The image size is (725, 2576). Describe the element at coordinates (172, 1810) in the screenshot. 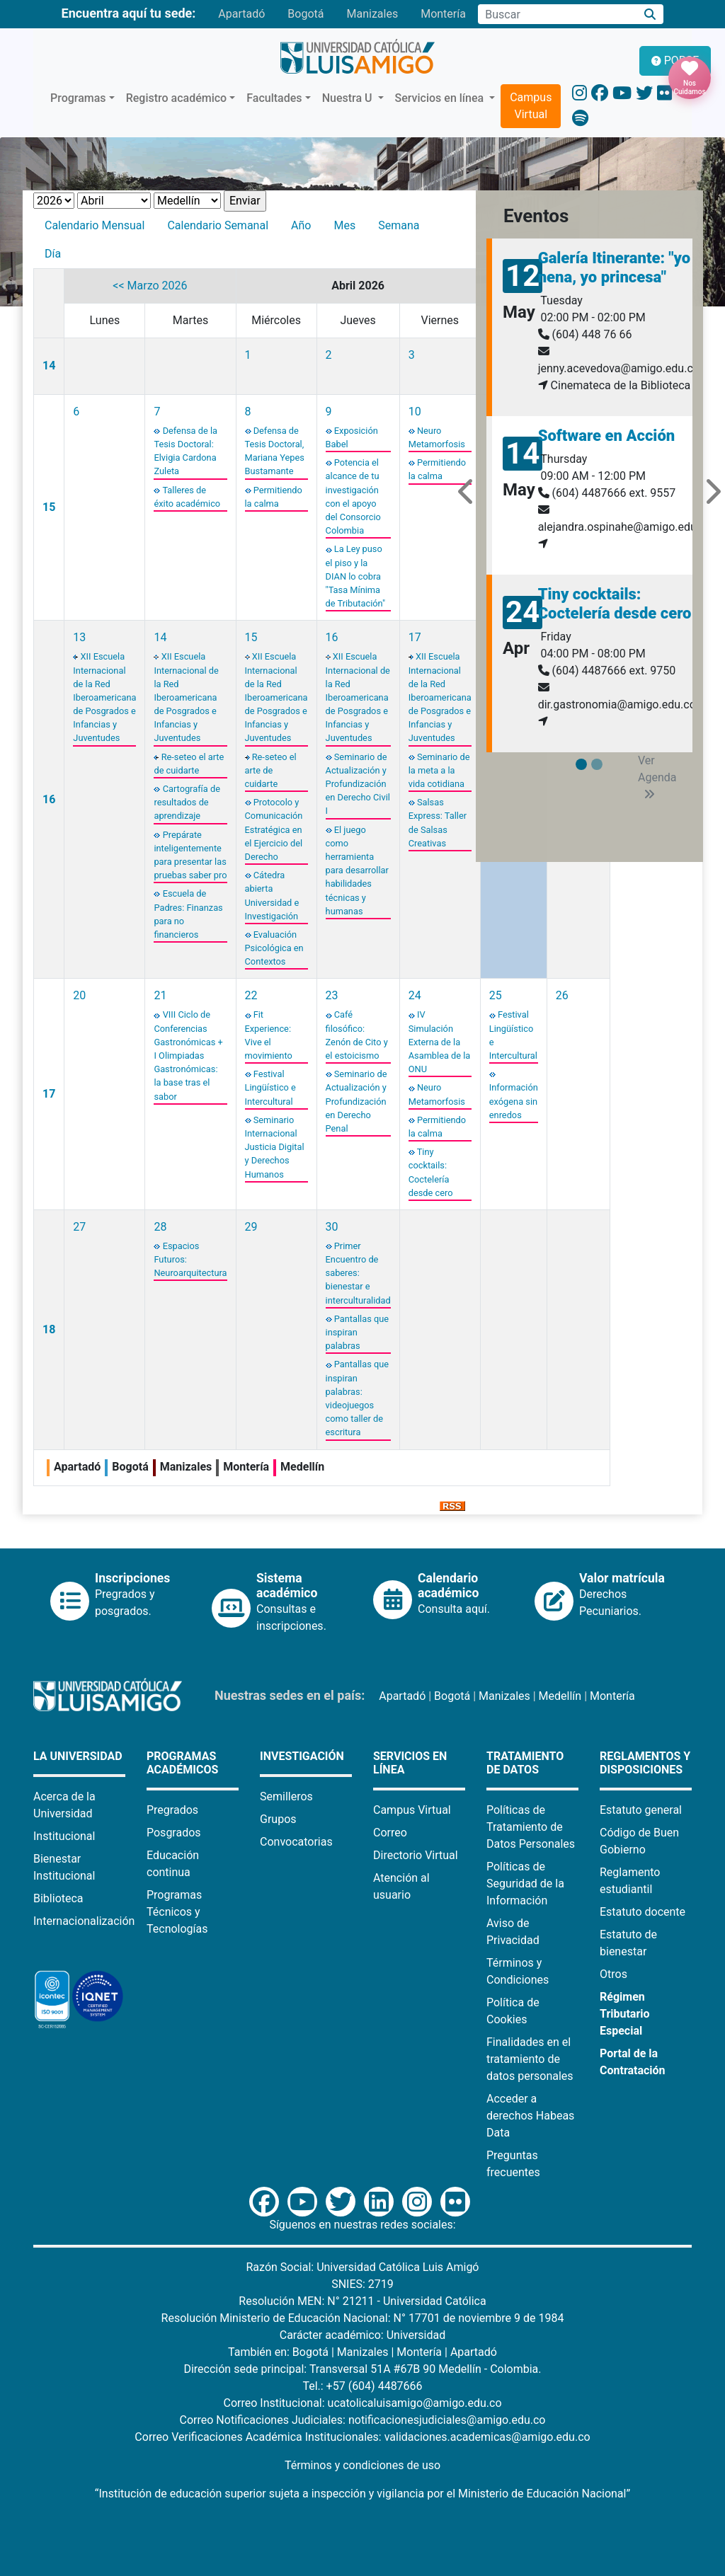

I see `Pregrados` at that location.